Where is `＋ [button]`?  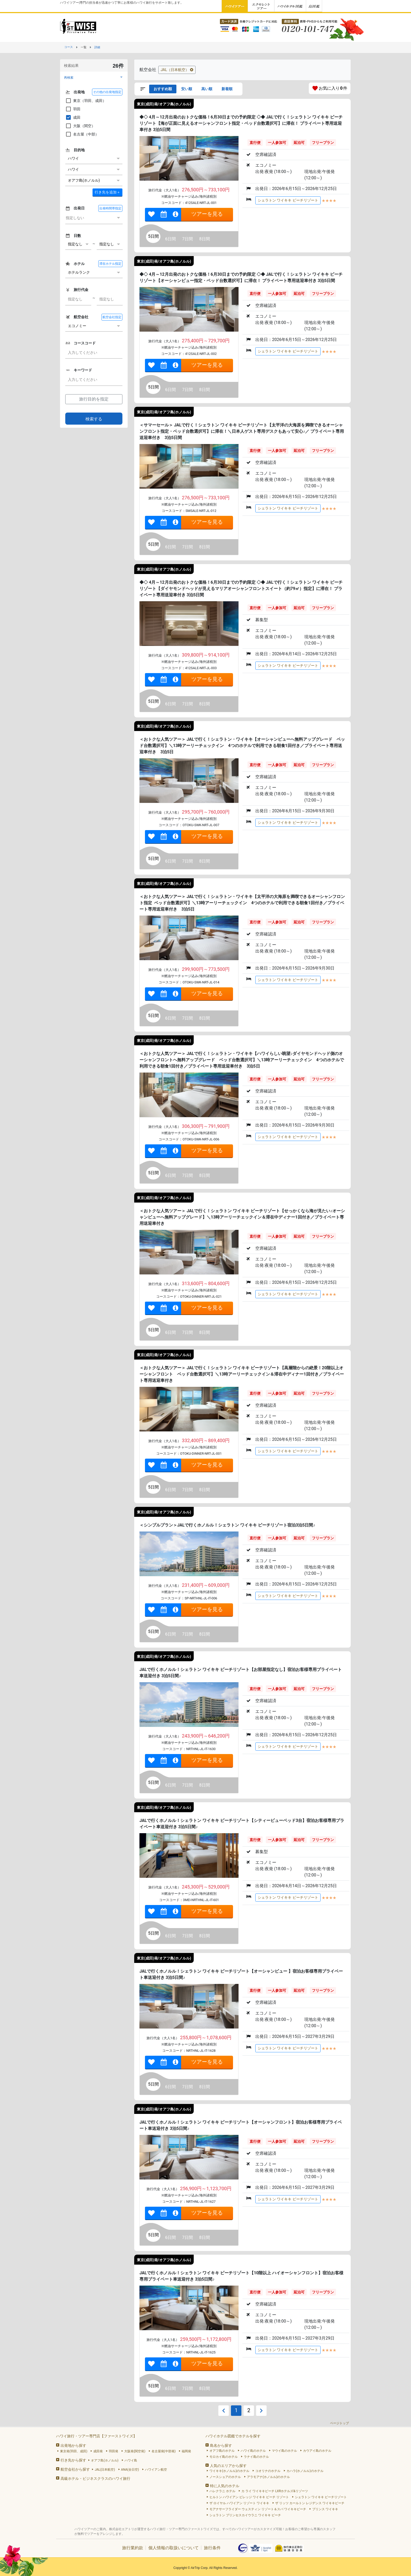
＋ [button] is located at coordinates (107, 192).